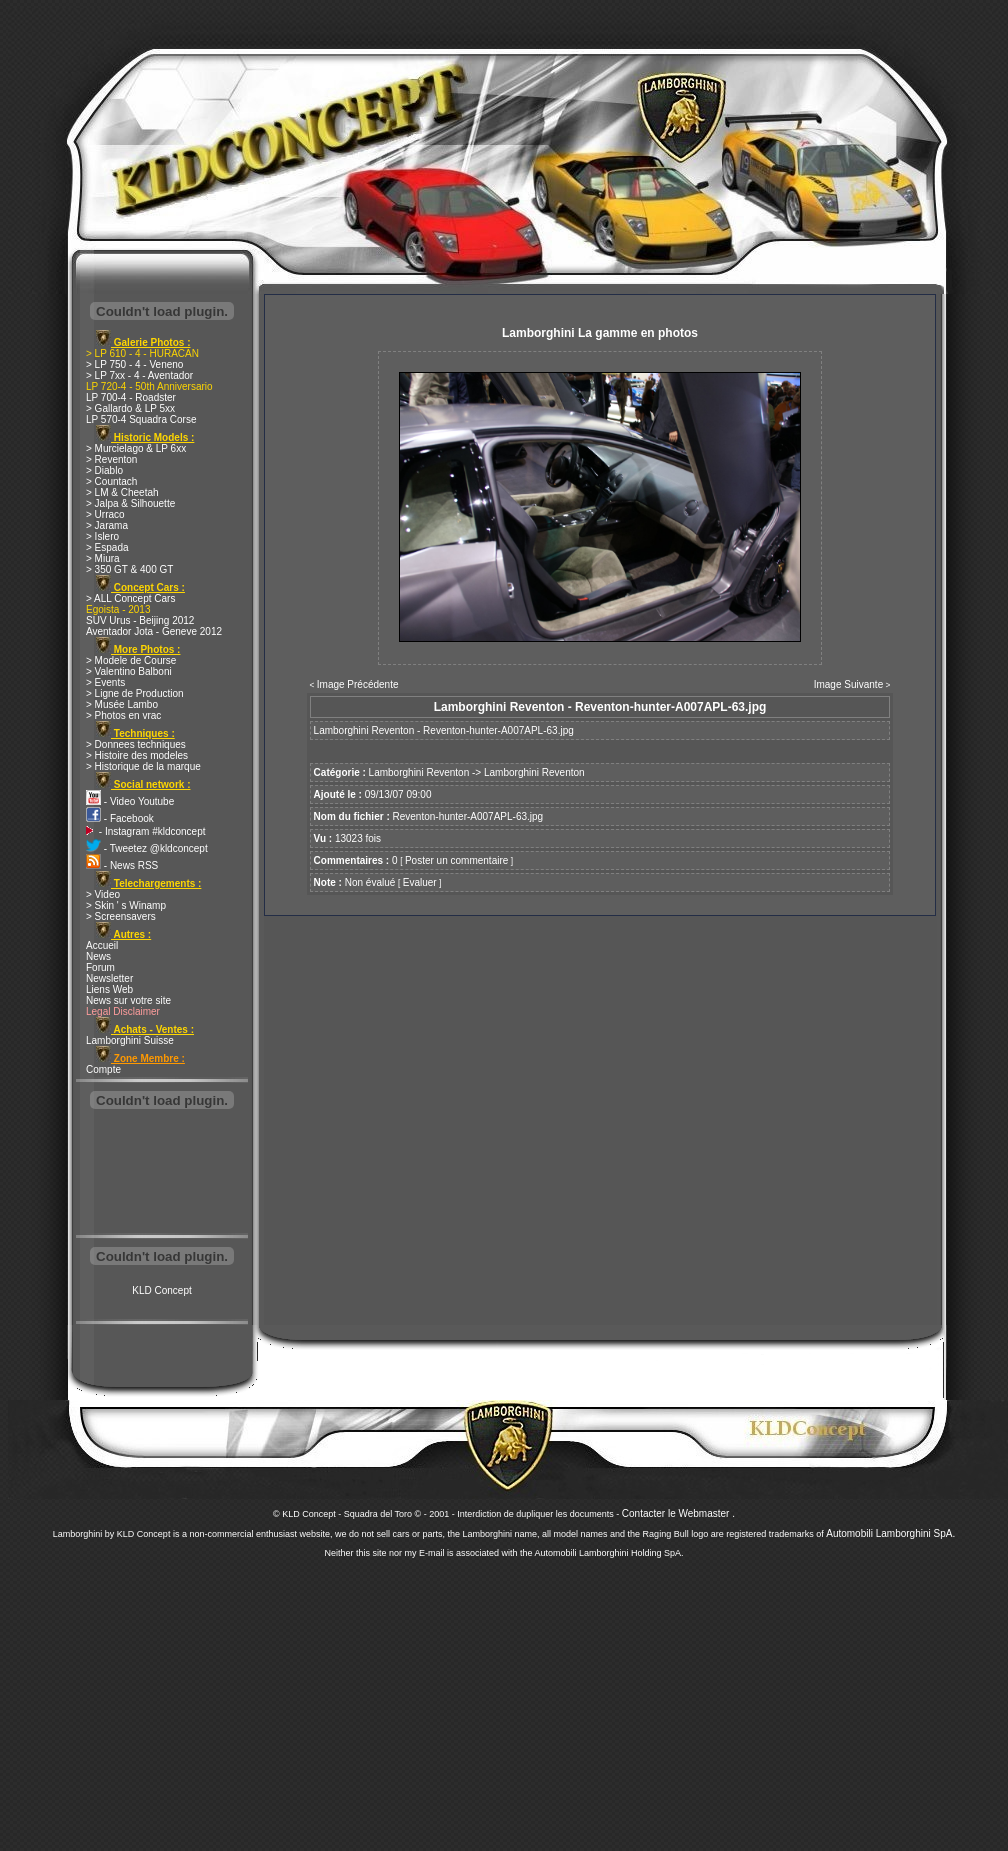 Image resolution: width=1008 pixels, height=1851 pixels. What do you see at coordinates (129, 671) in the screenshot?
I see `> Valentino Balboni` at bounding box center [129, 671].